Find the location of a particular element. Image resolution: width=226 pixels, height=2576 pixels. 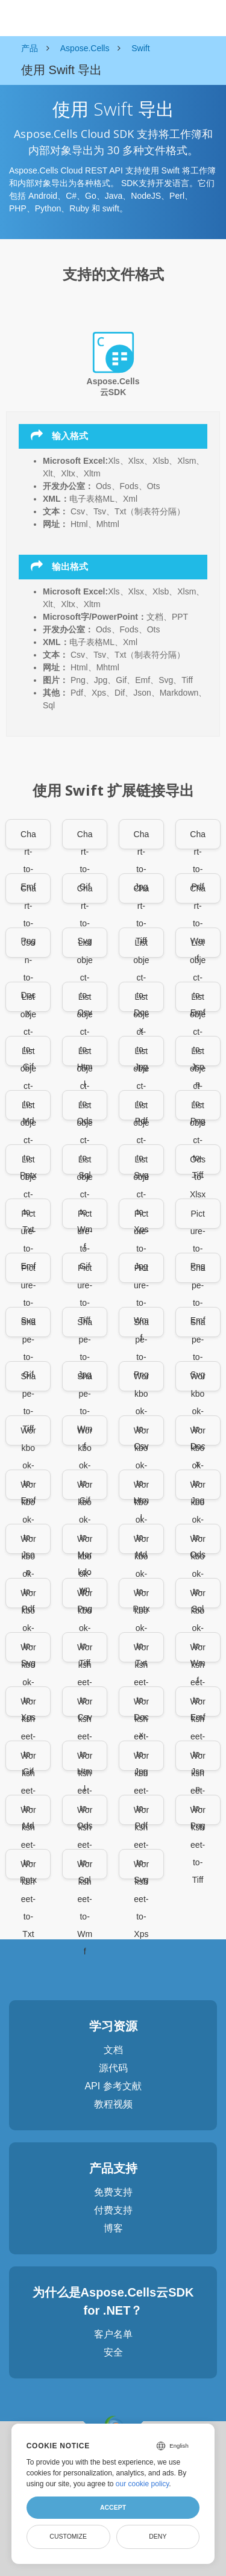

our cookie policy is located at coordinates (142, 2484).